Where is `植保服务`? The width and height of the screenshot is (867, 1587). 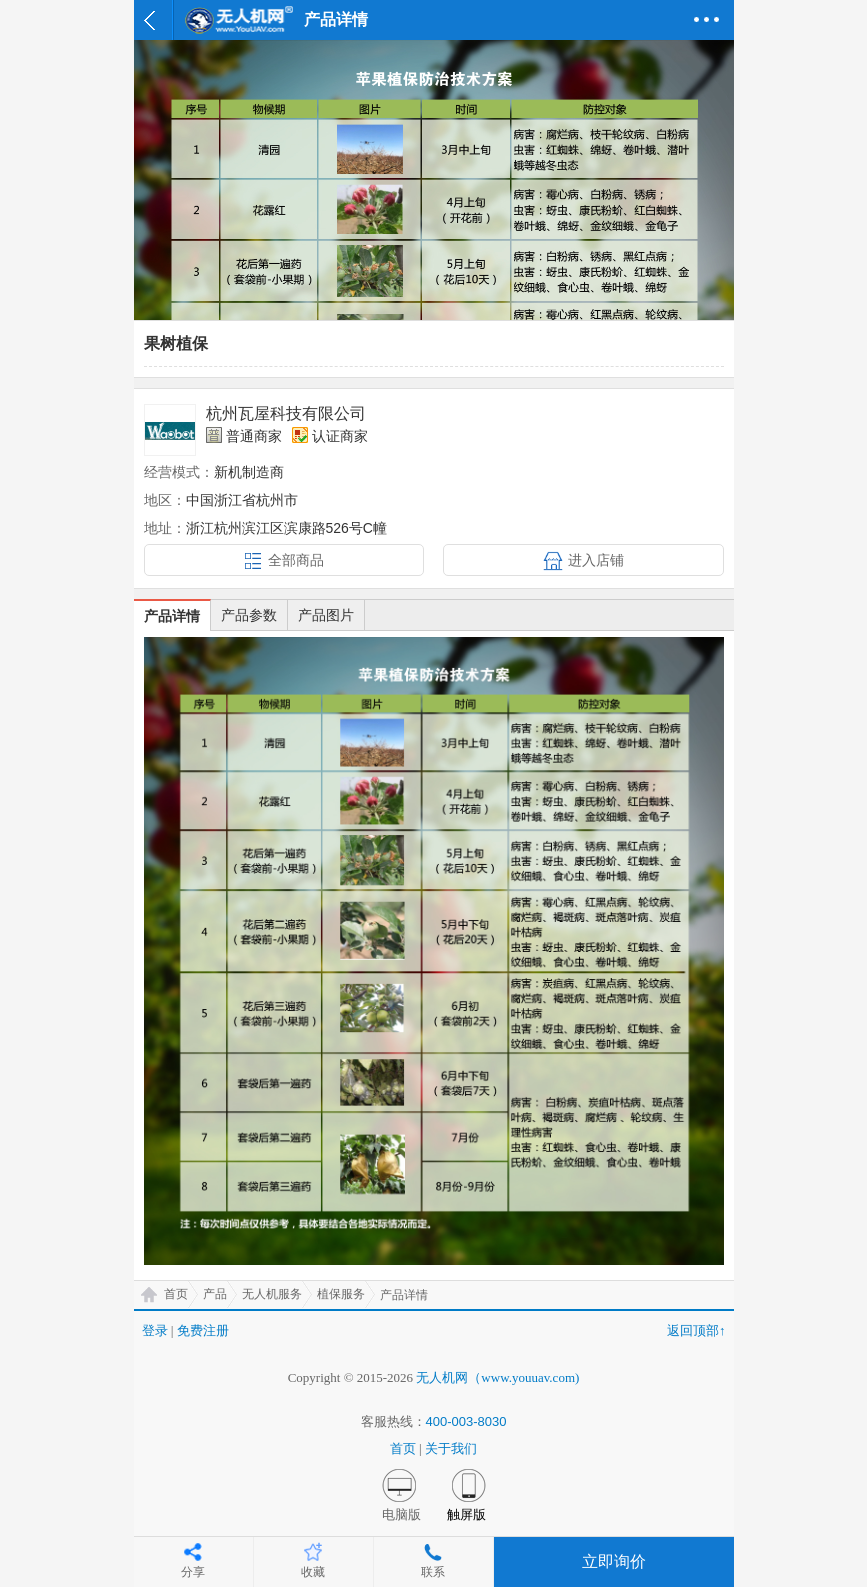
植保服务 is located at coordinates (341, 1294).